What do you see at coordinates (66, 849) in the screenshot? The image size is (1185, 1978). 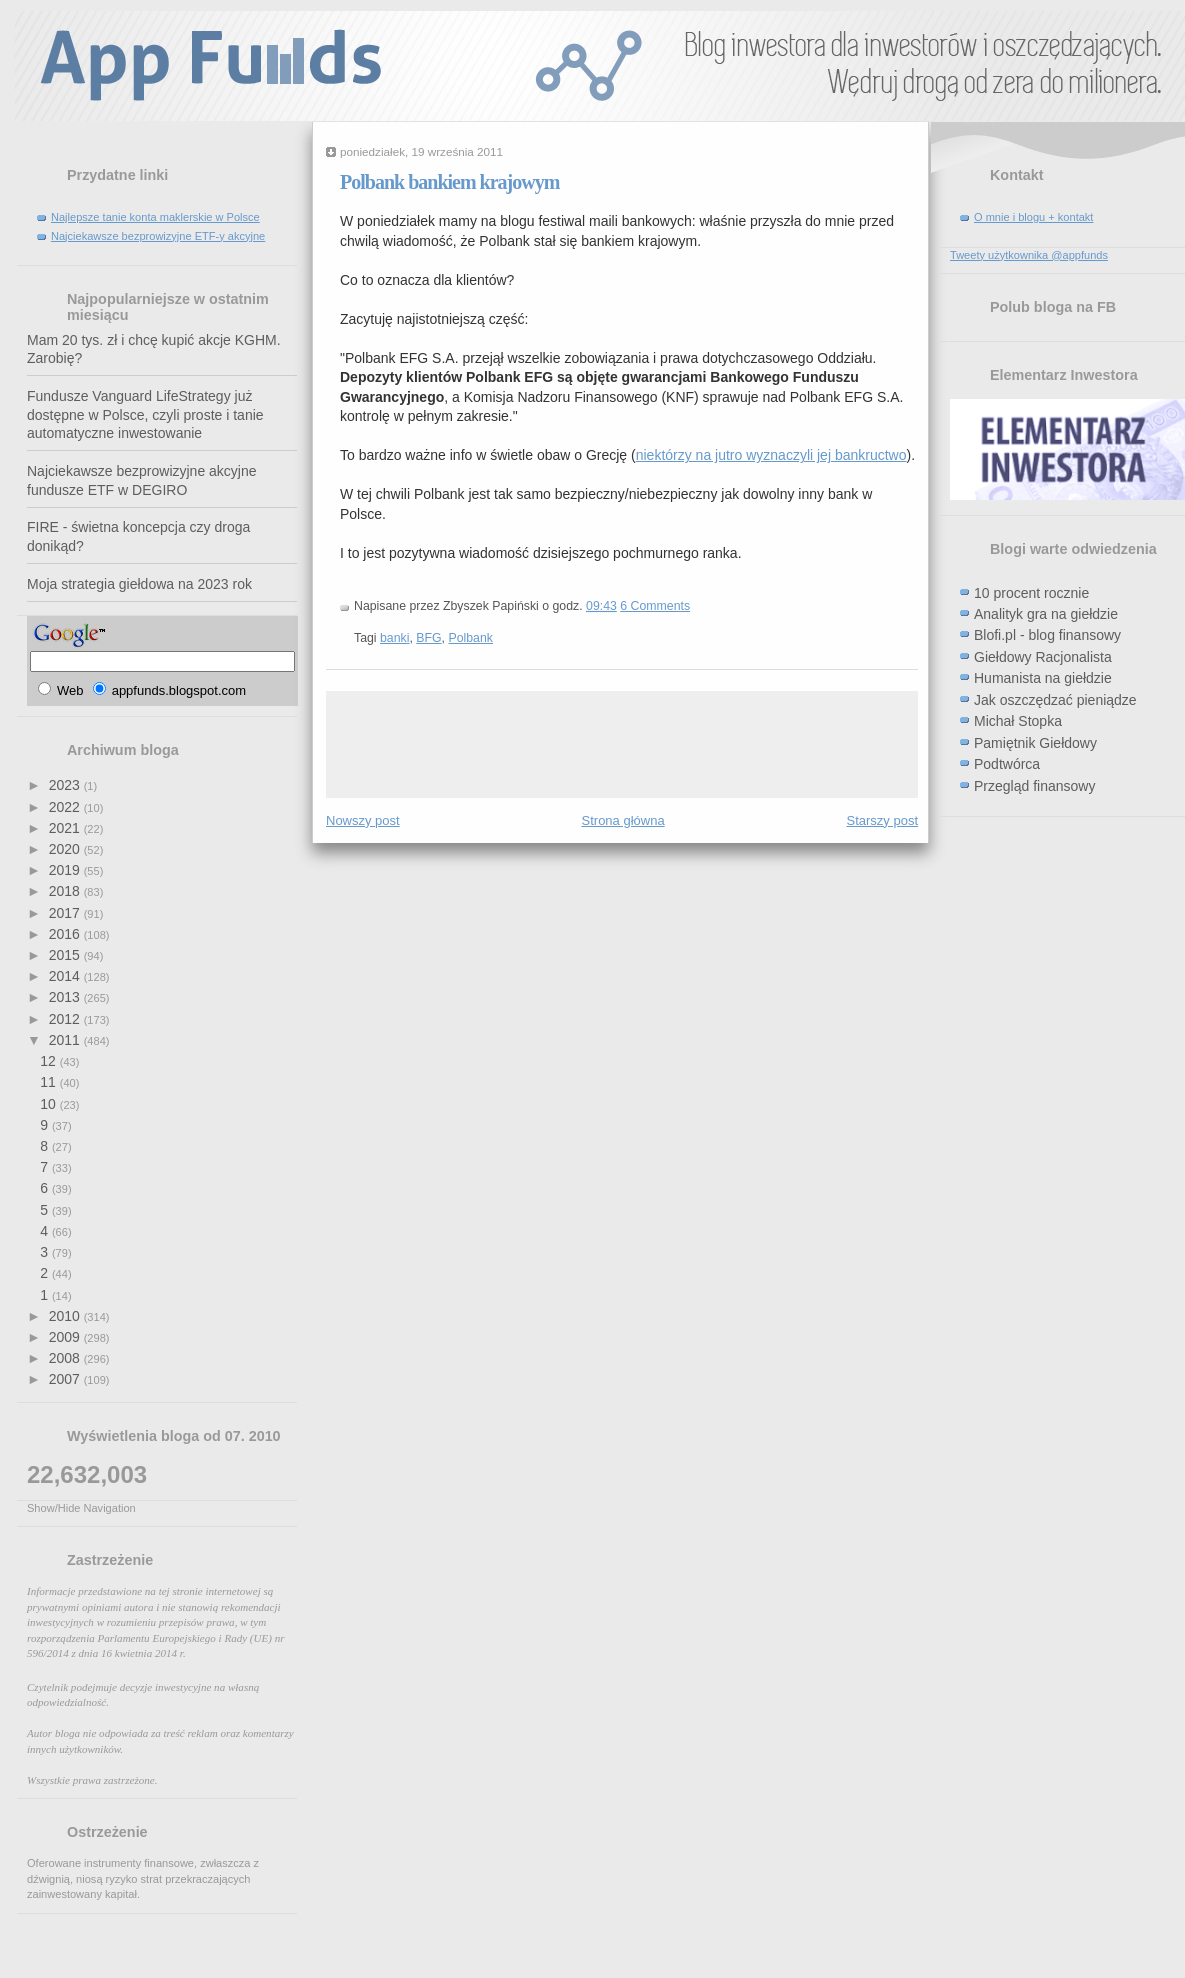 I see `2020` at bounding box center [66, 849].